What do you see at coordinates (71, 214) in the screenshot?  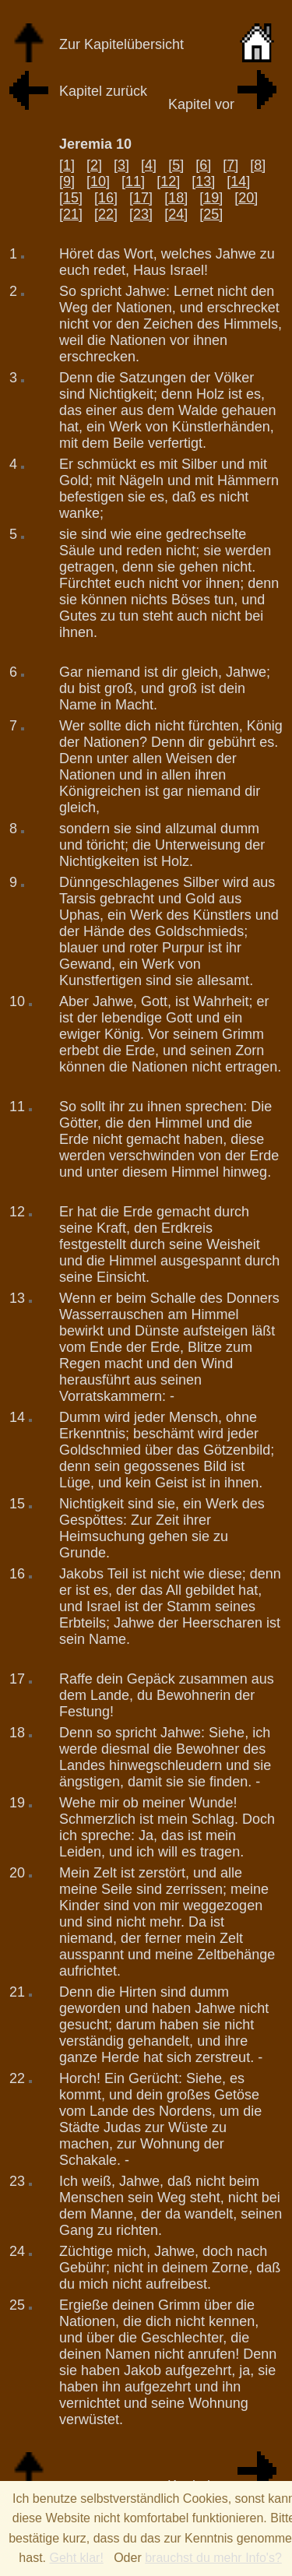 I see `[21]` at bounding box center [71, 214].